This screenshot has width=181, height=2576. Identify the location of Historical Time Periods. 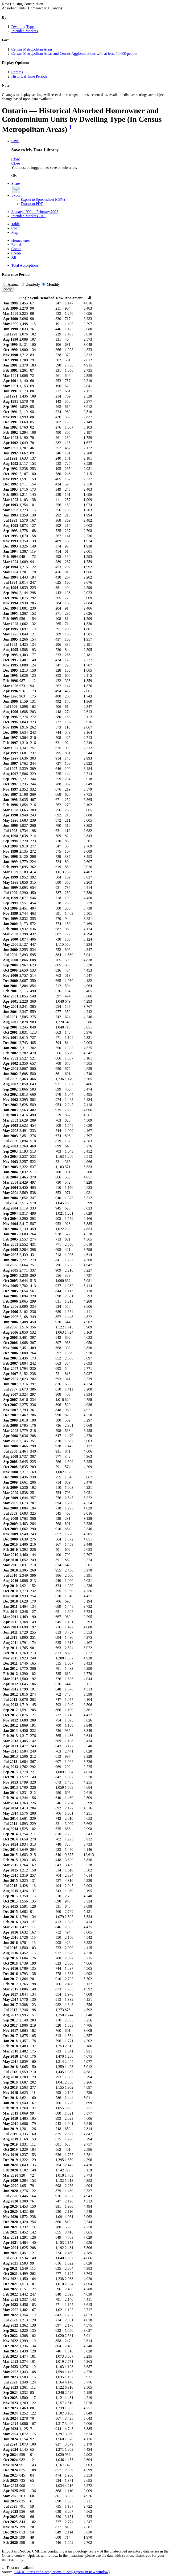
(29, 76).